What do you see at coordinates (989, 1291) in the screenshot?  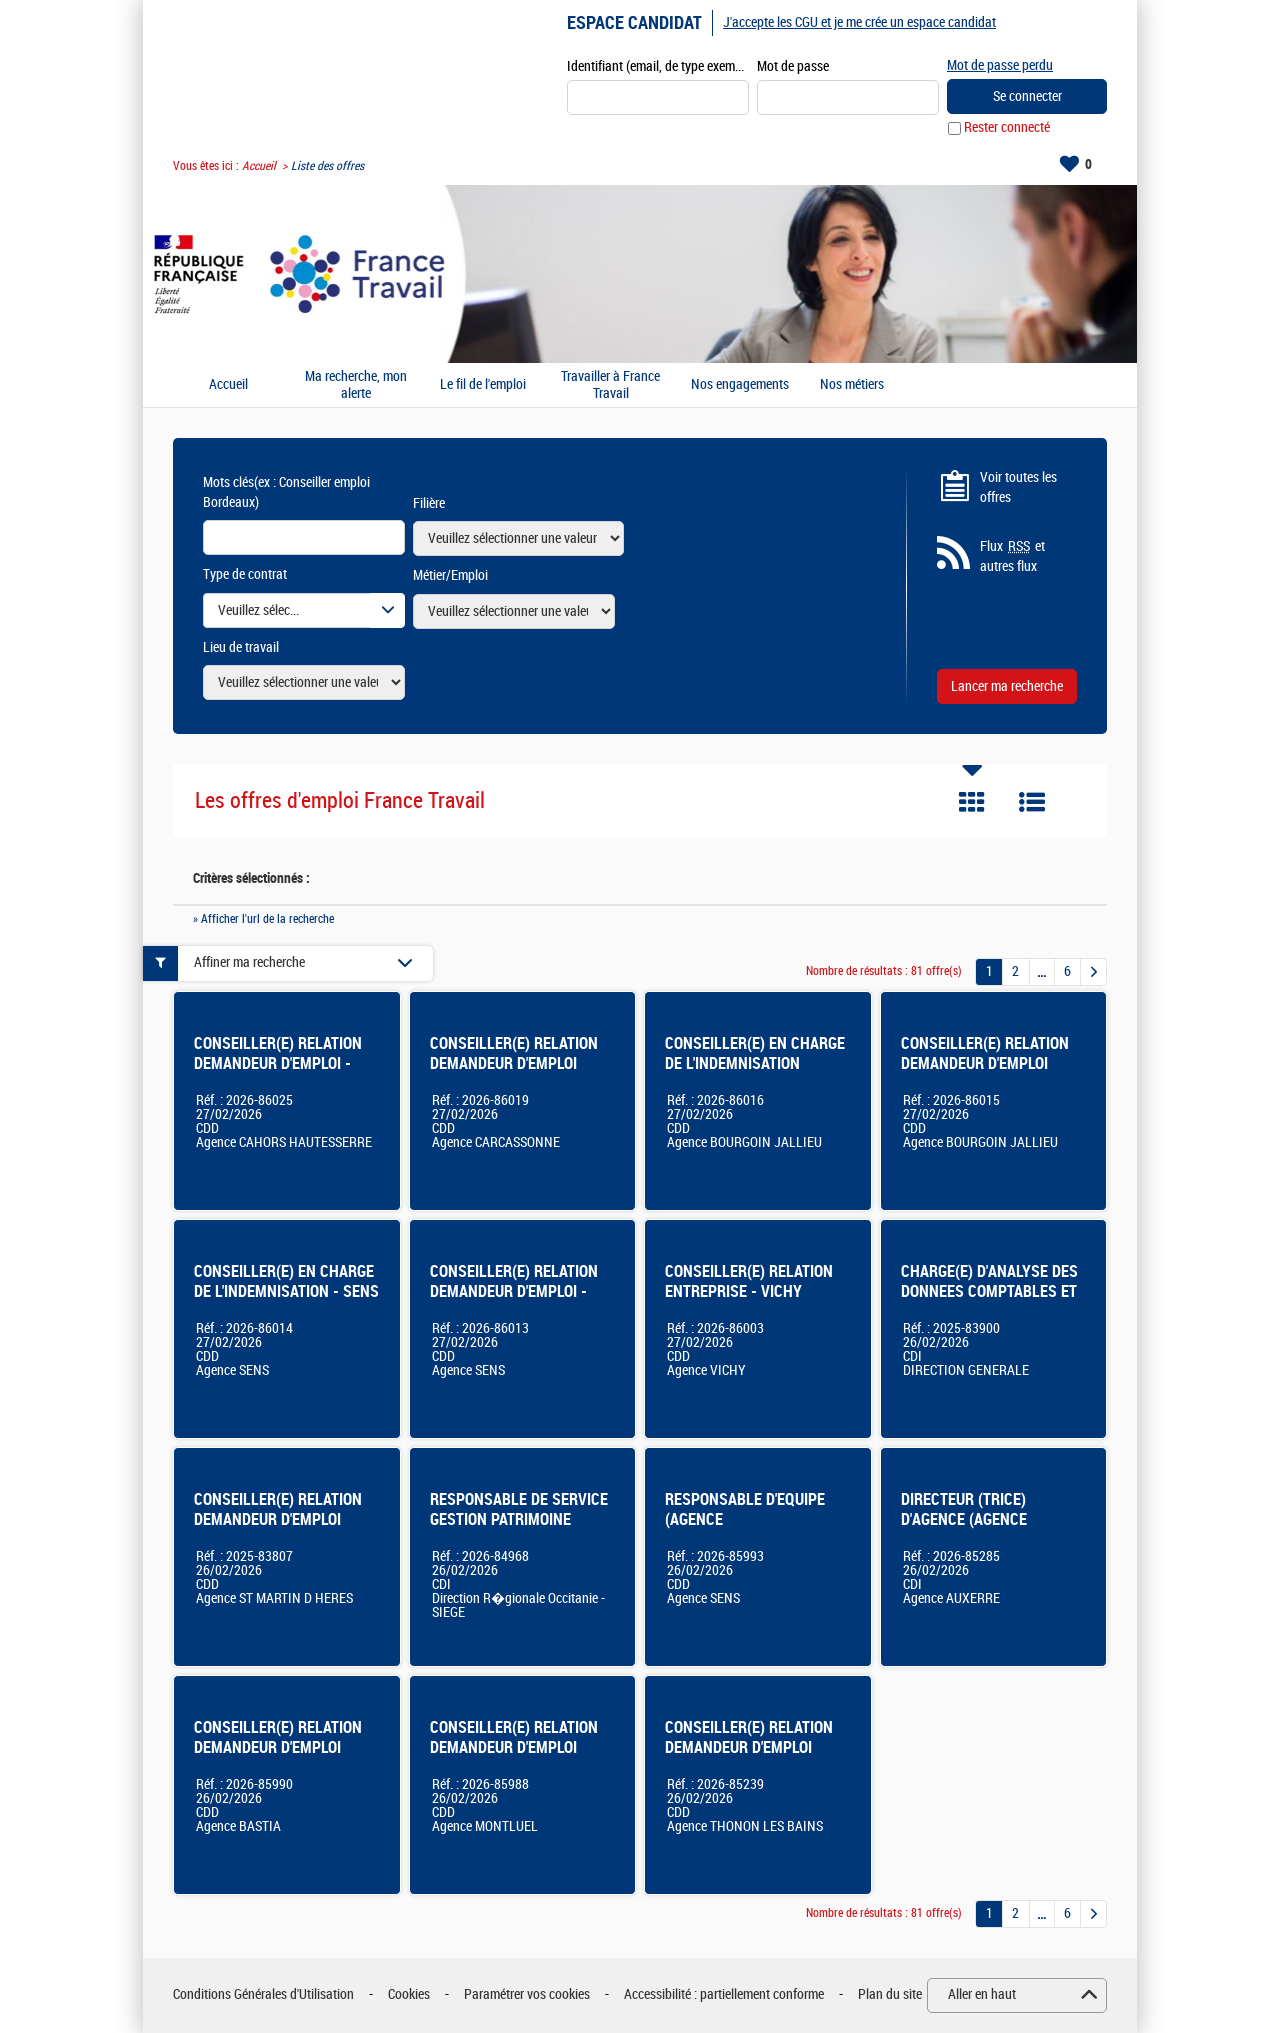 I see `CHARGE(E) D'ANALYSE DES DONNEES COMPTABLES ET FINANCIERES` at bounding box center [989, 1291].